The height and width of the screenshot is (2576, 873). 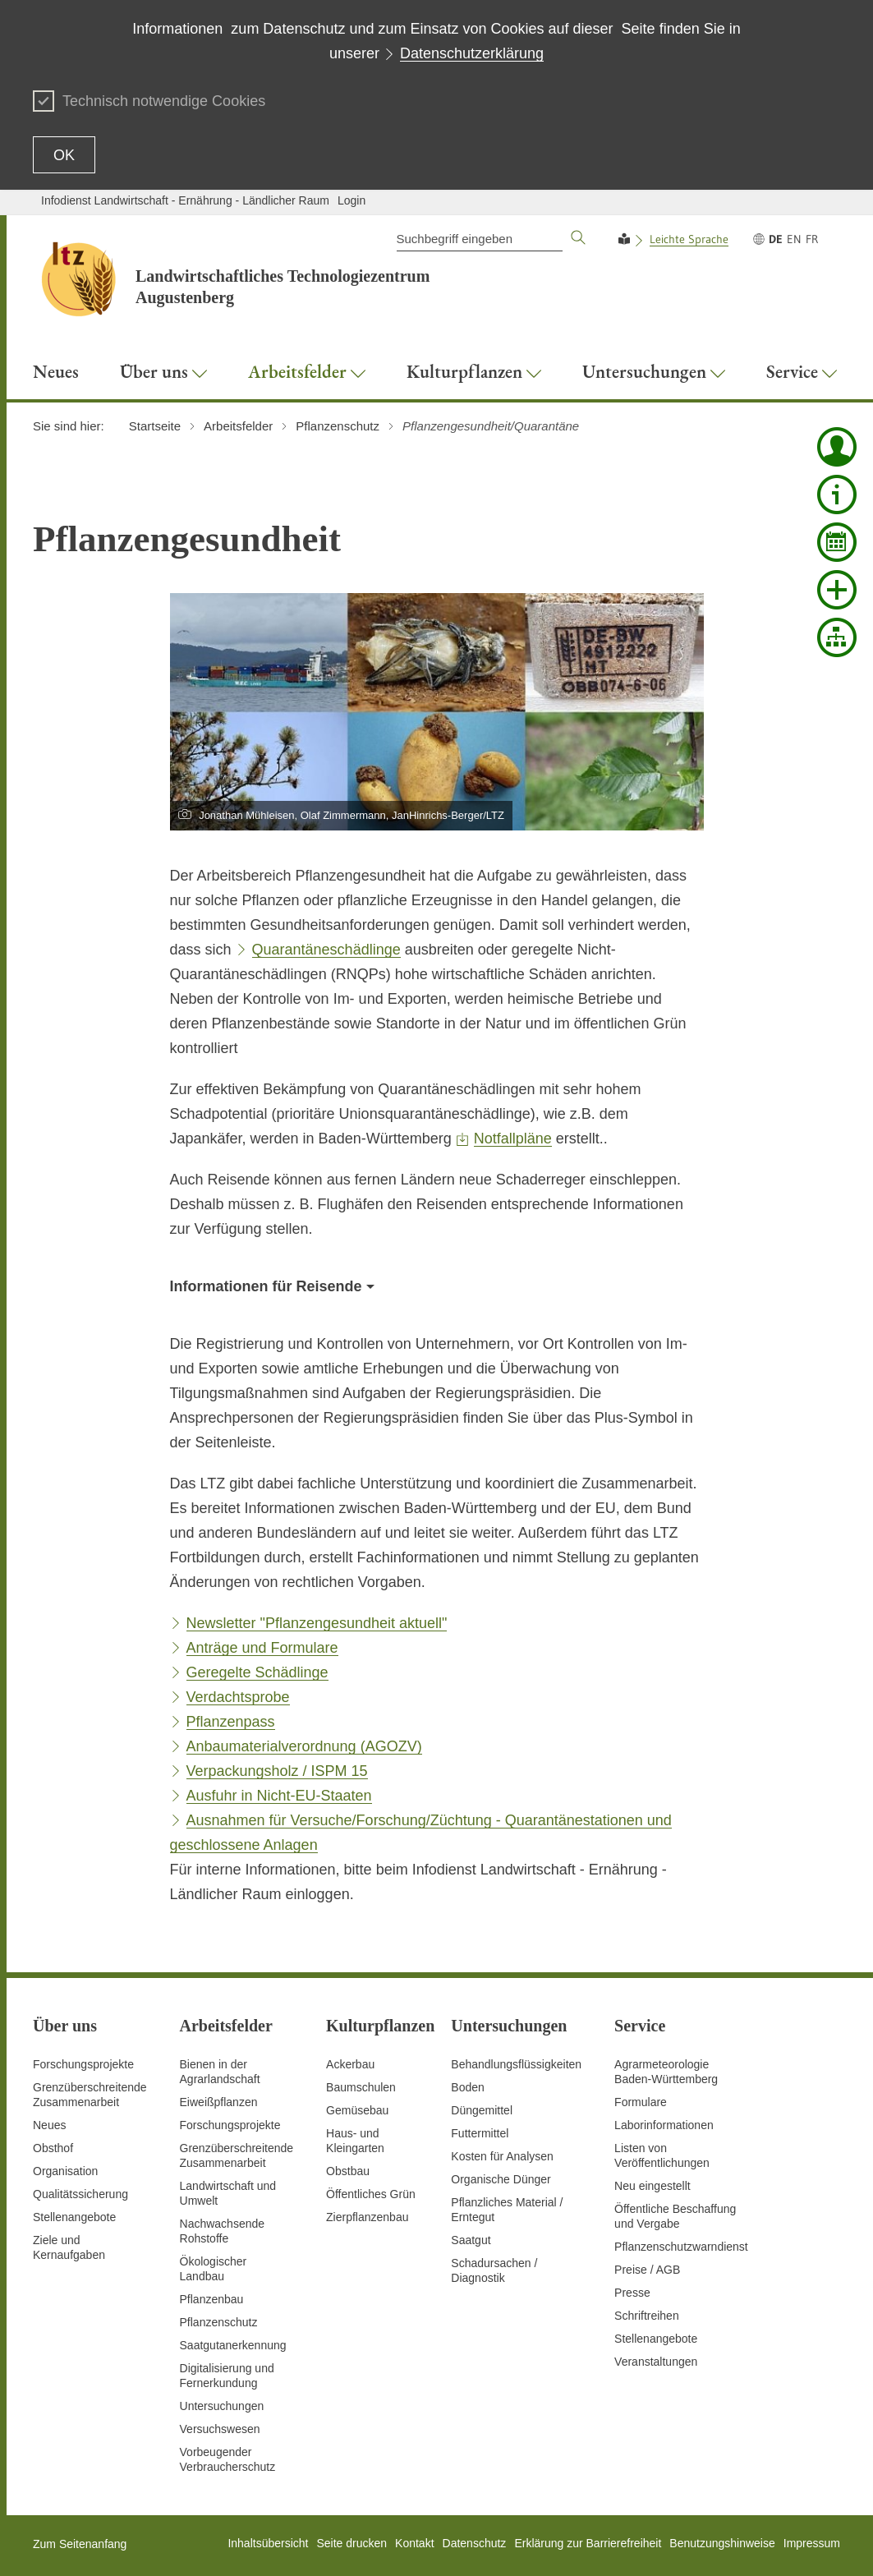 What do you see at coordinates (652, 2185) in the screenshot?
I see `Neu eingestellt` at bounding box center [652, 2185].